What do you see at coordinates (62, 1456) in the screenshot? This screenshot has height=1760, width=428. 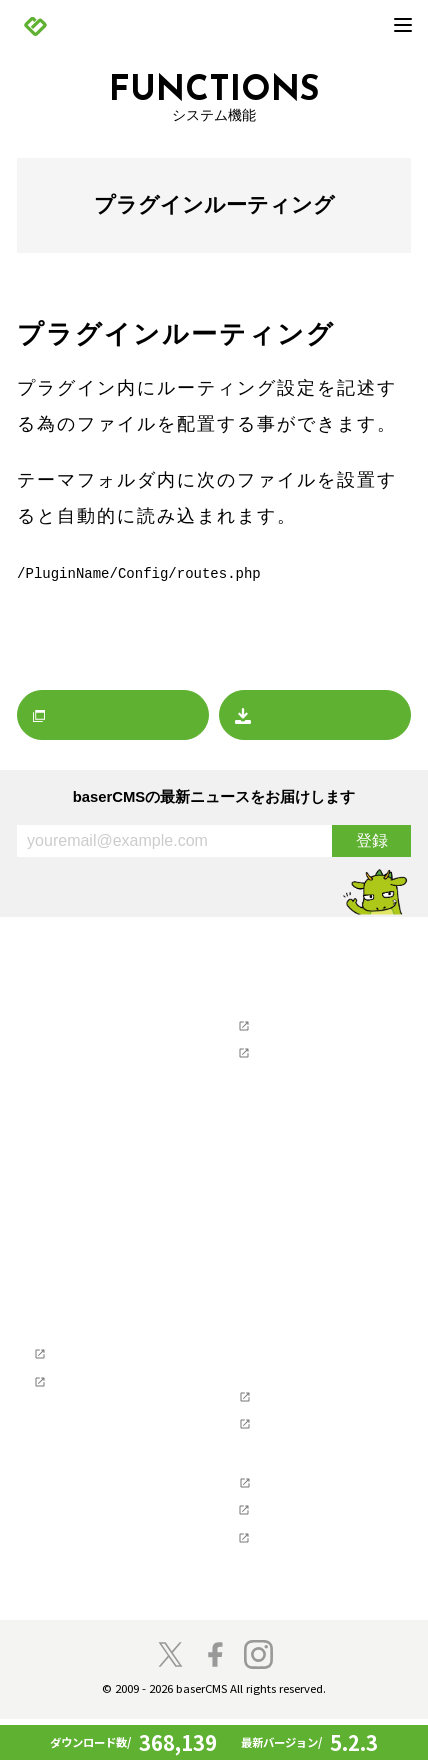 I see `コンセプト` at bounding box center [62, 1456].